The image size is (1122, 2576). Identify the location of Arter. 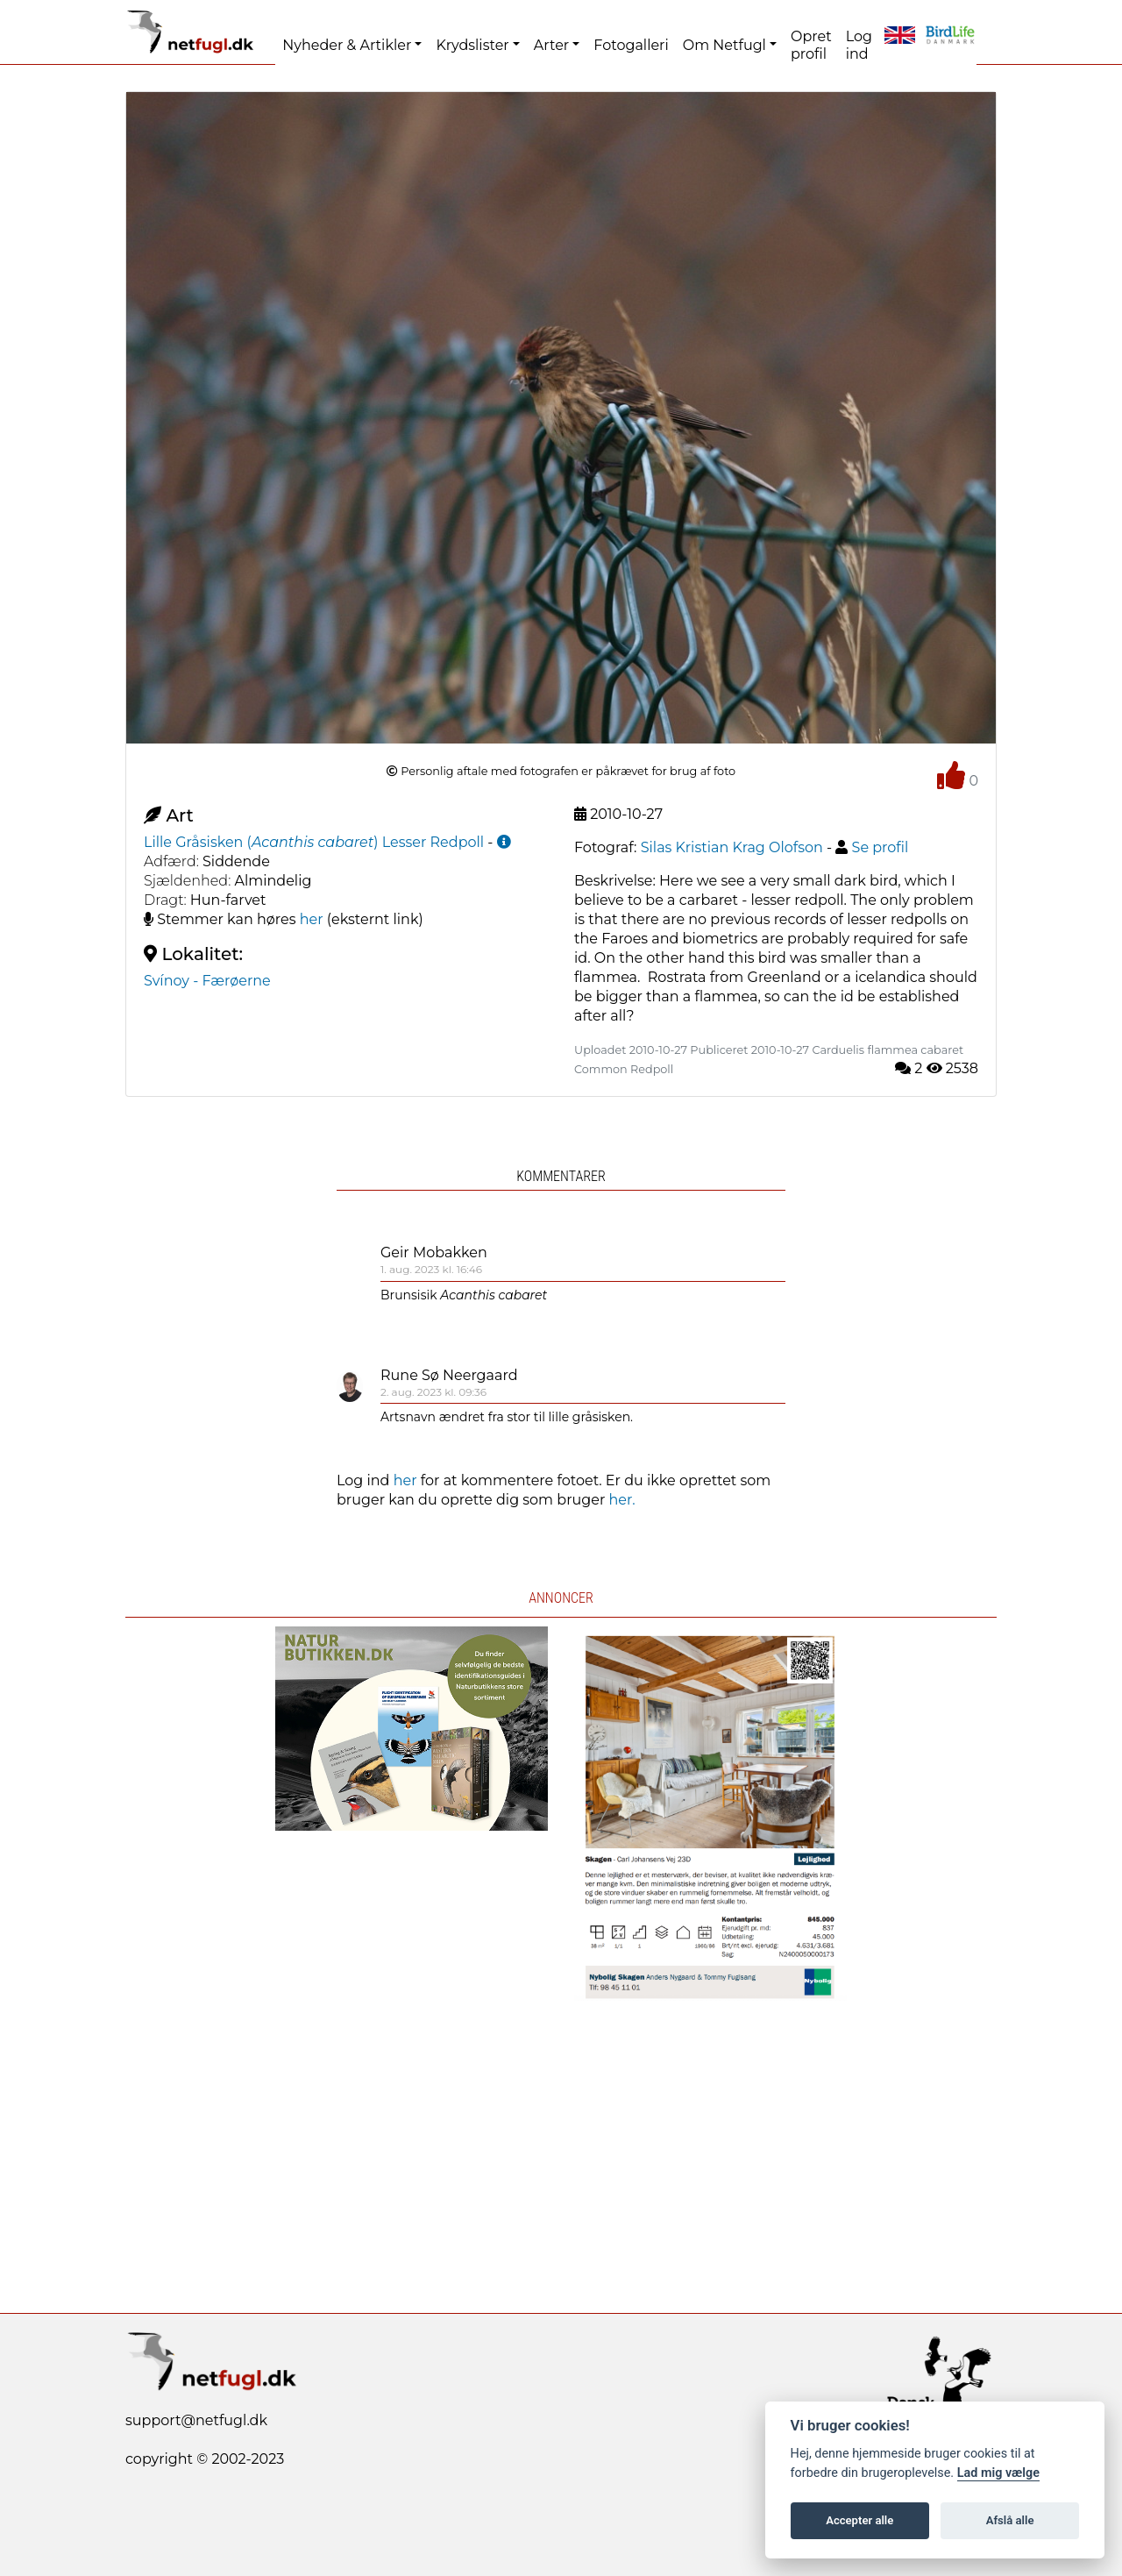
(551, 45).